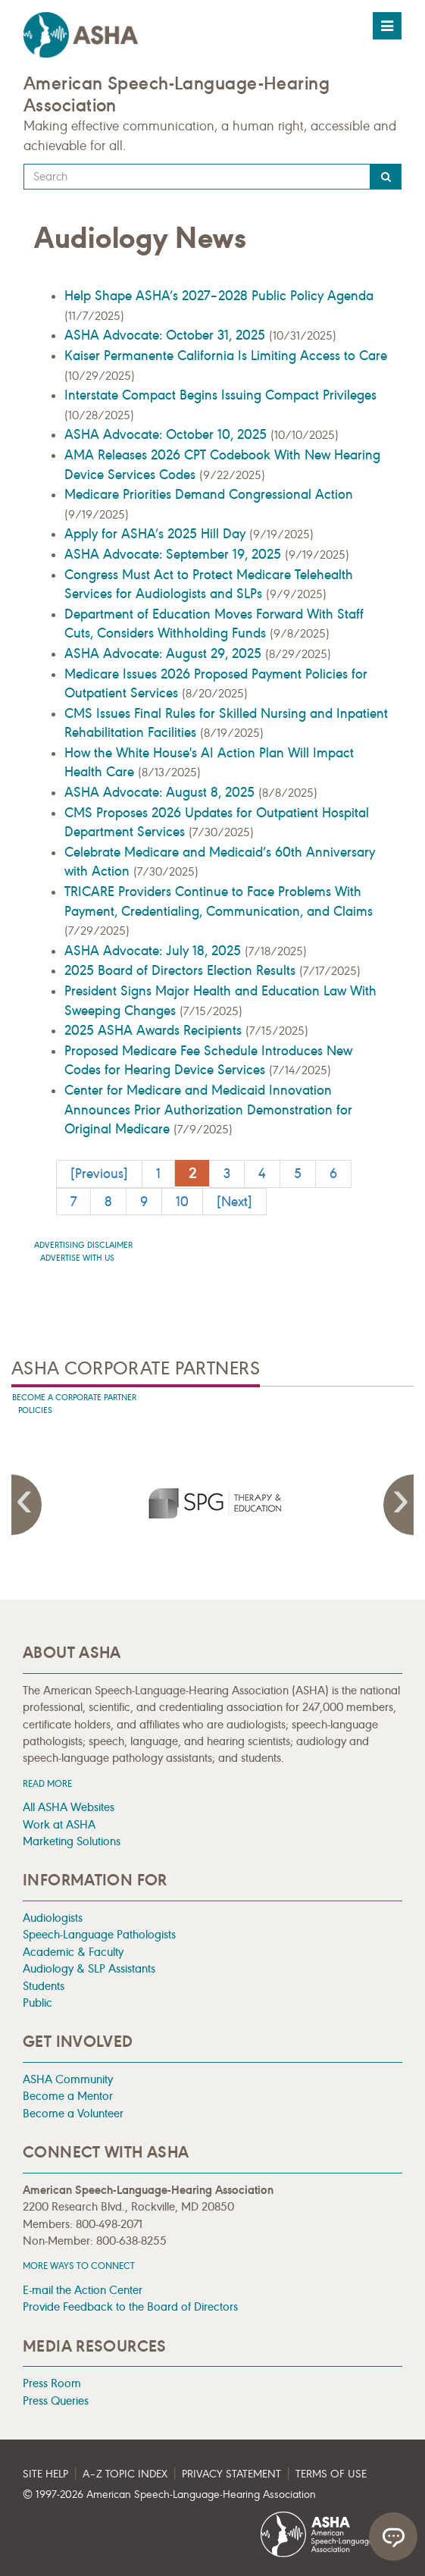 The image size is (425, 2576). I want to click on A–Z Topic Index, so click(125, 2474).